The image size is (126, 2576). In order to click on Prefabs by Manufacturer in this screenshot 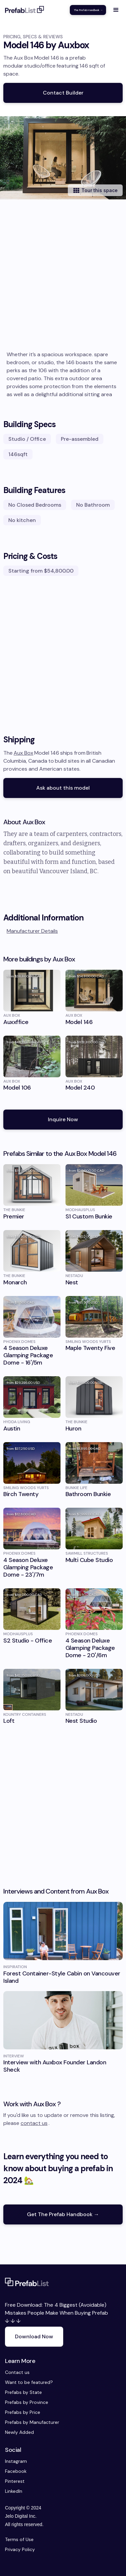, I will do `click(32, 2422)`.